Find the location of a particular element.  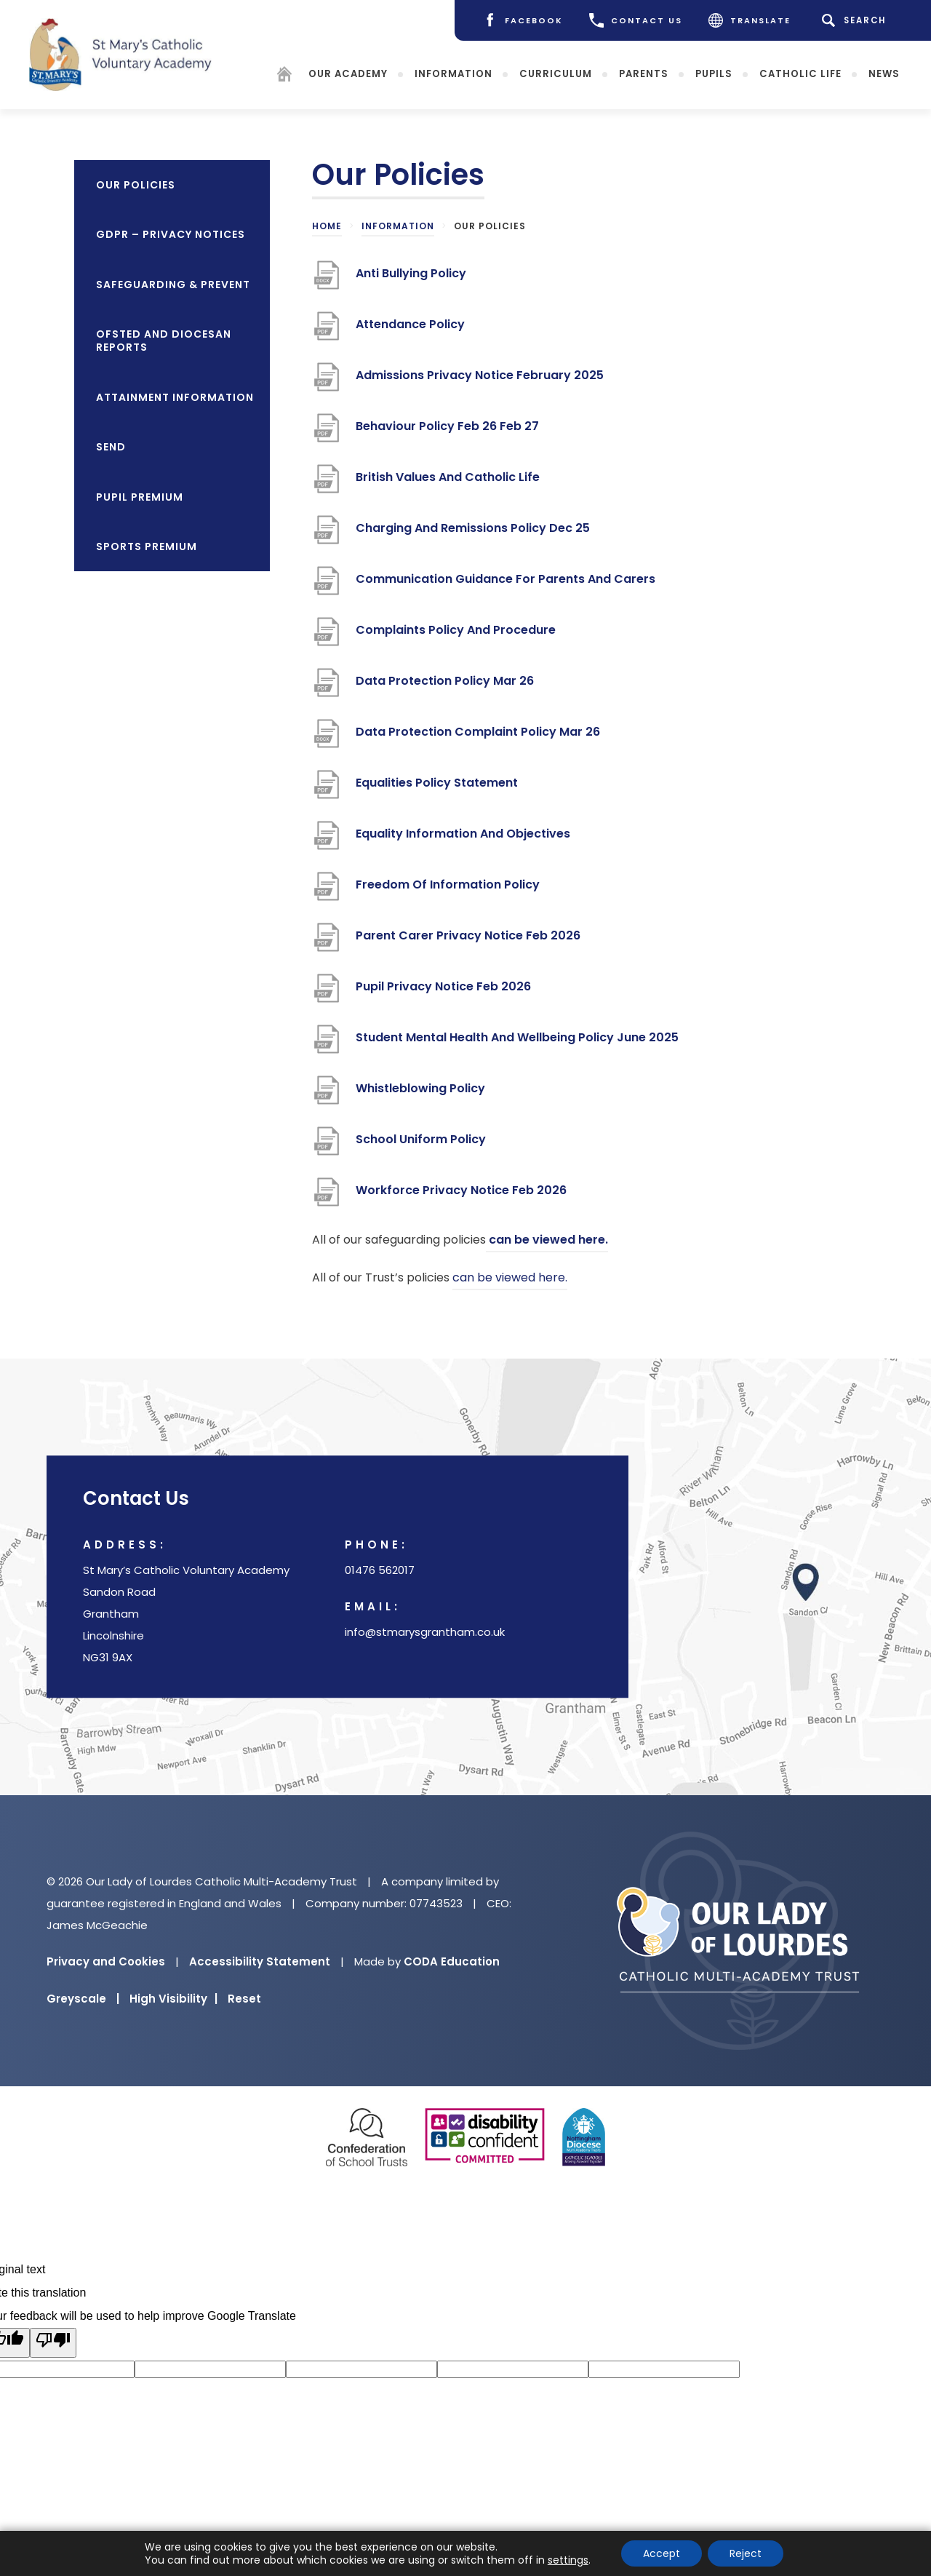

Anti Bullying Policy is located at coordinates (411, 279).